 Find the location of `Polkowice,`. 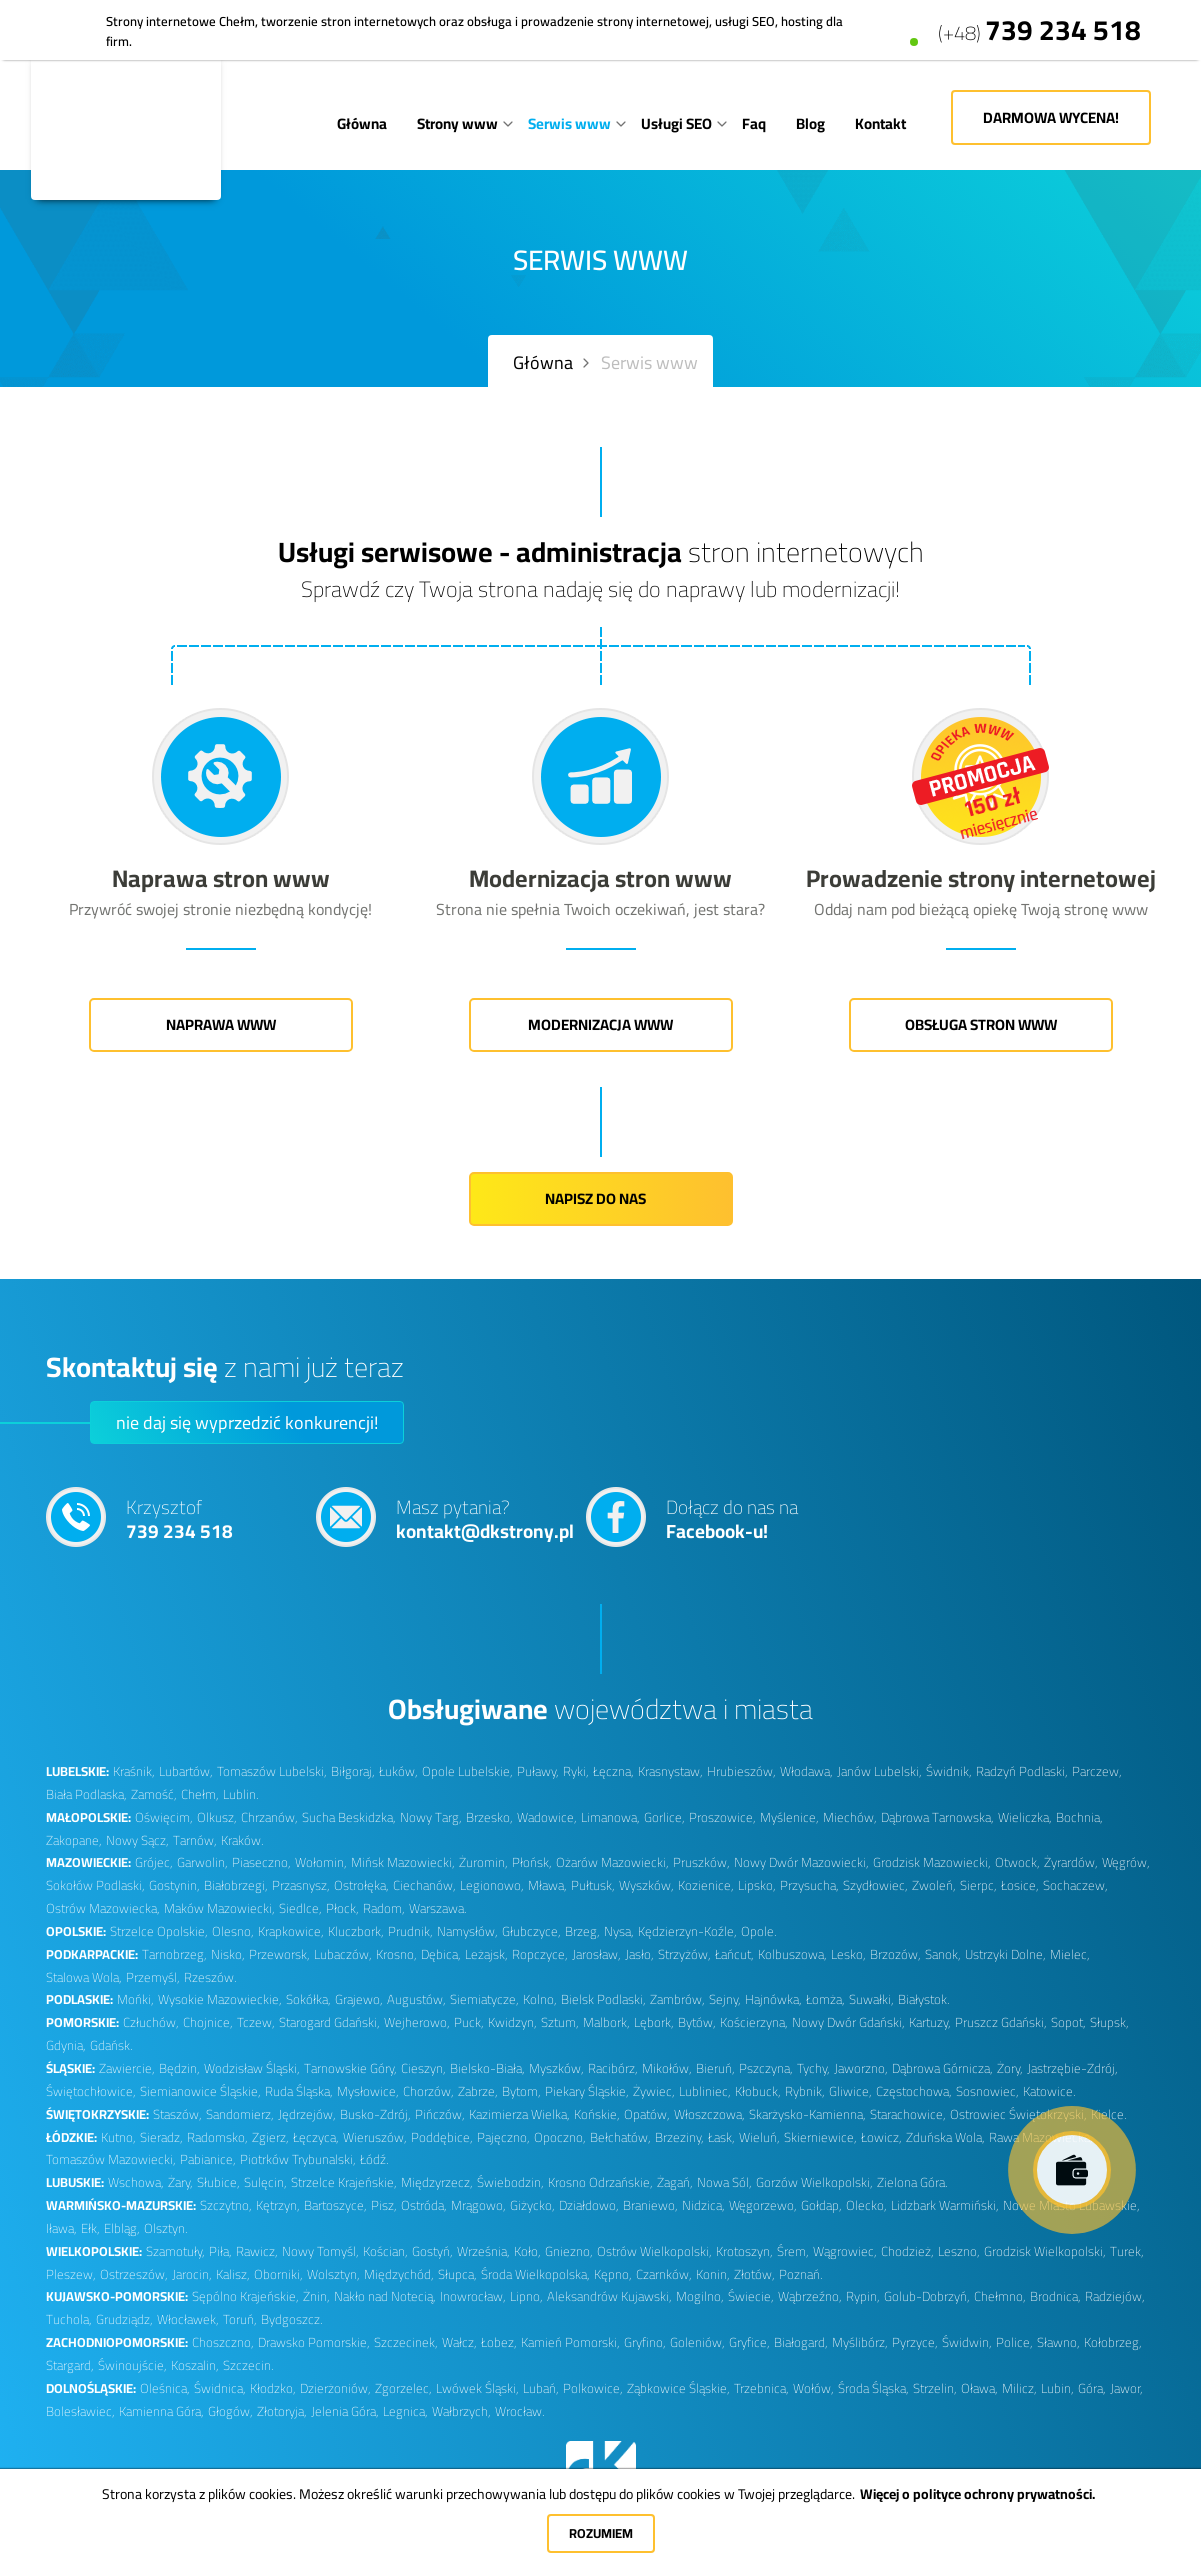

Polkowice, is located at coordinates (593, 2388).